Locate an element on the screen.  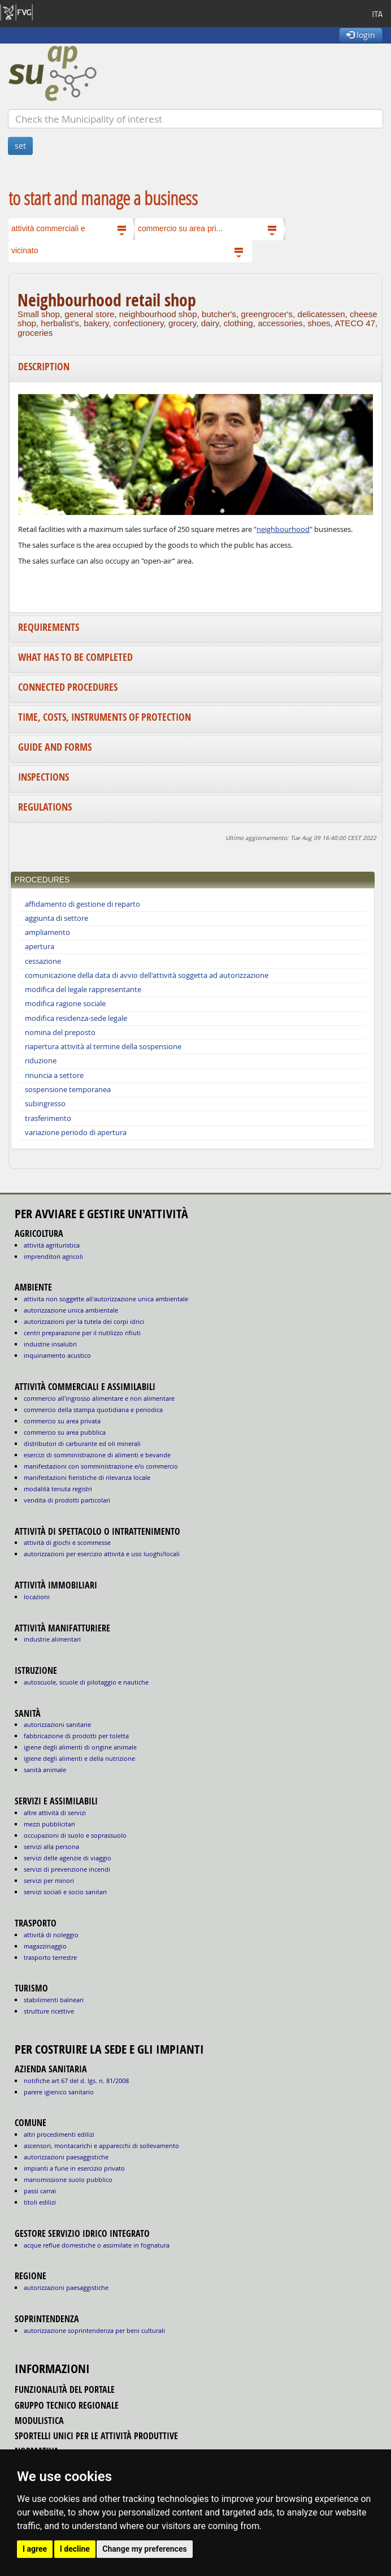
acque reflue domestiche o assimilate in fognatura is located at coordinates (97, 2245).